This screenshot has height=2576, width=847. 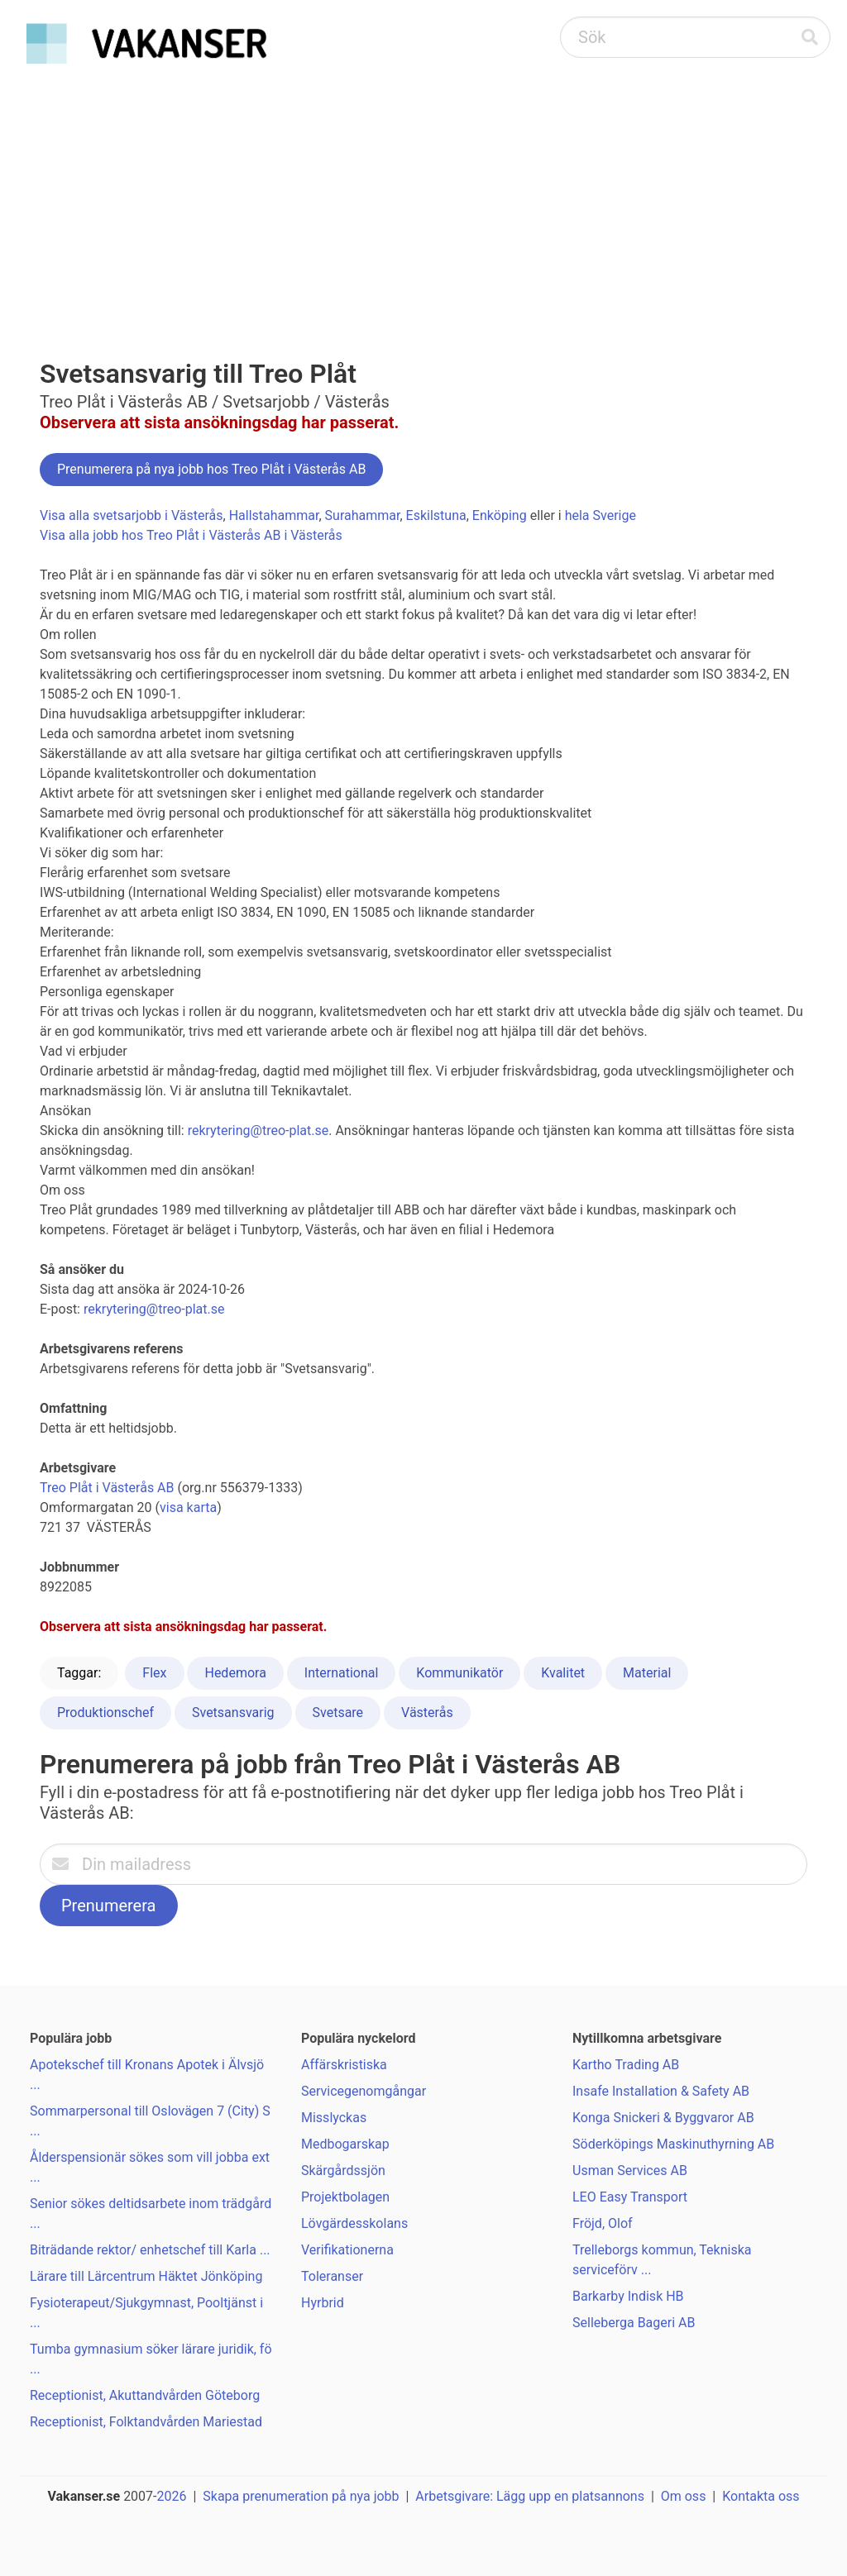 What do you see at coordinates (233, 1712) in the screenshot?
I see `Svetsansvarig` at bounding box center [233, 1712].